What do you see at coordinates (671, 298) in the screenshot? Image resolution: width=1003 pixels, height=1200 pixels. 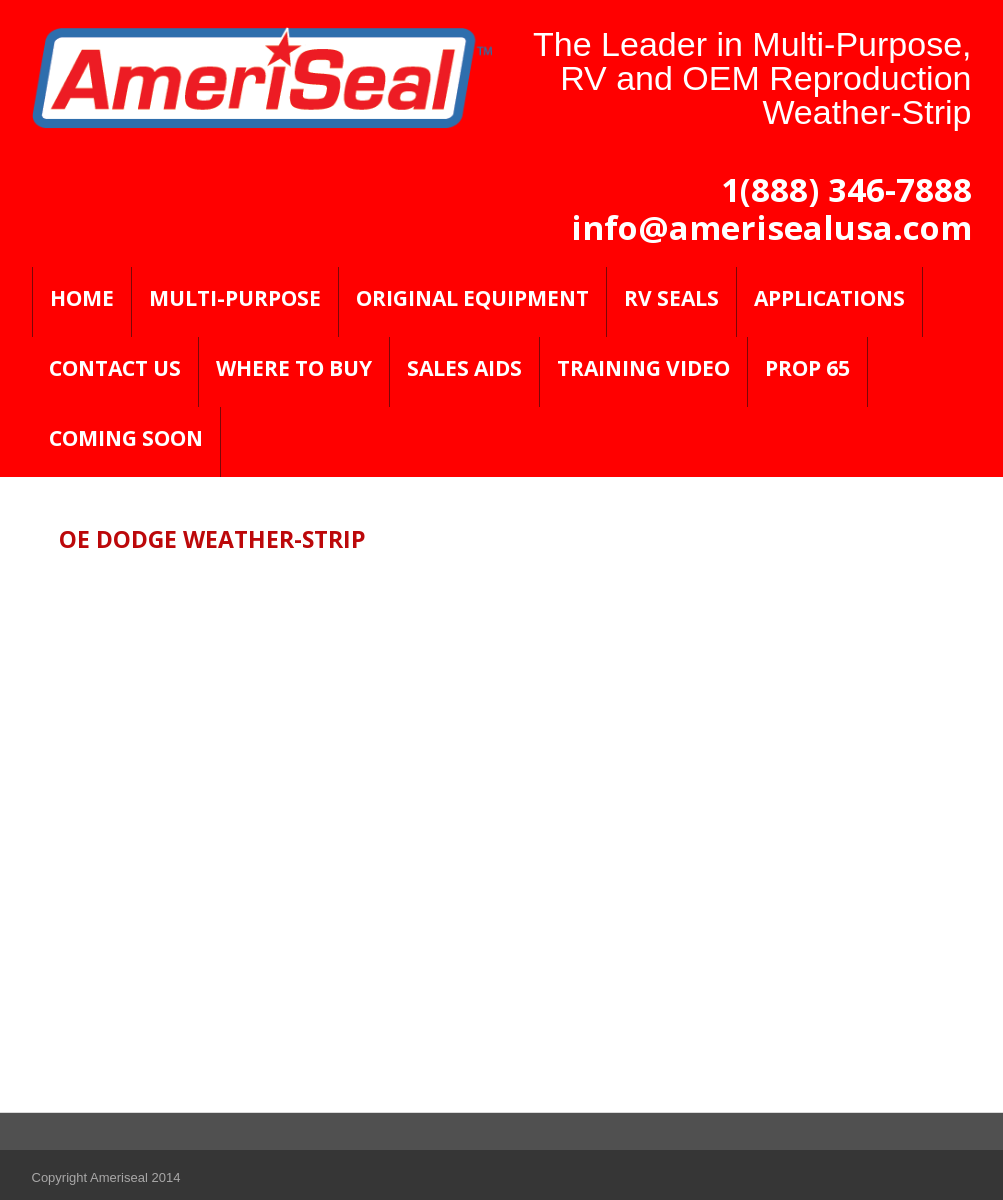 I see `RV SEALS` at bounding box center [671, 298].